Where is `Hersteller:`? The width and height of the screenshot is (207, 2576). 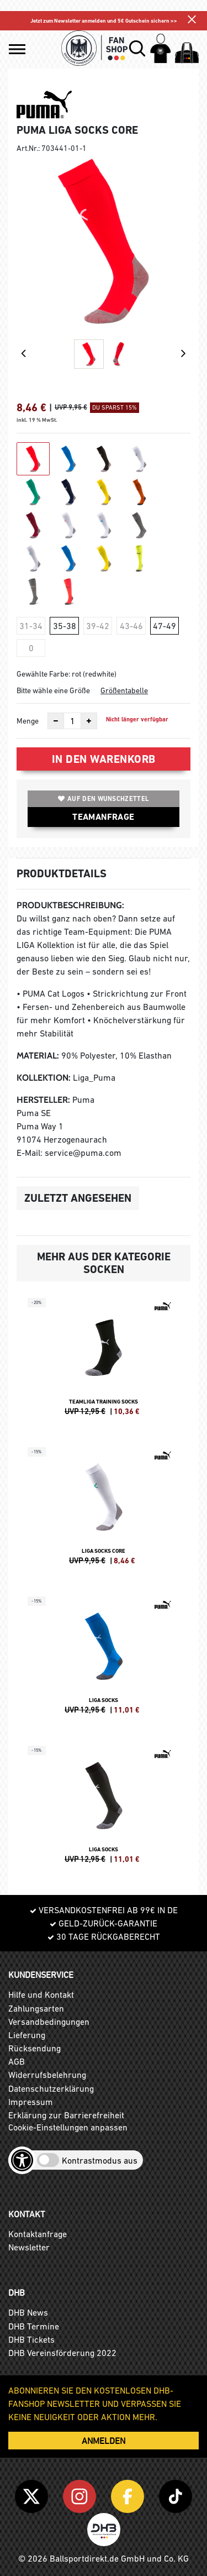
Hersteller: is located at coordinates (43, 1100).